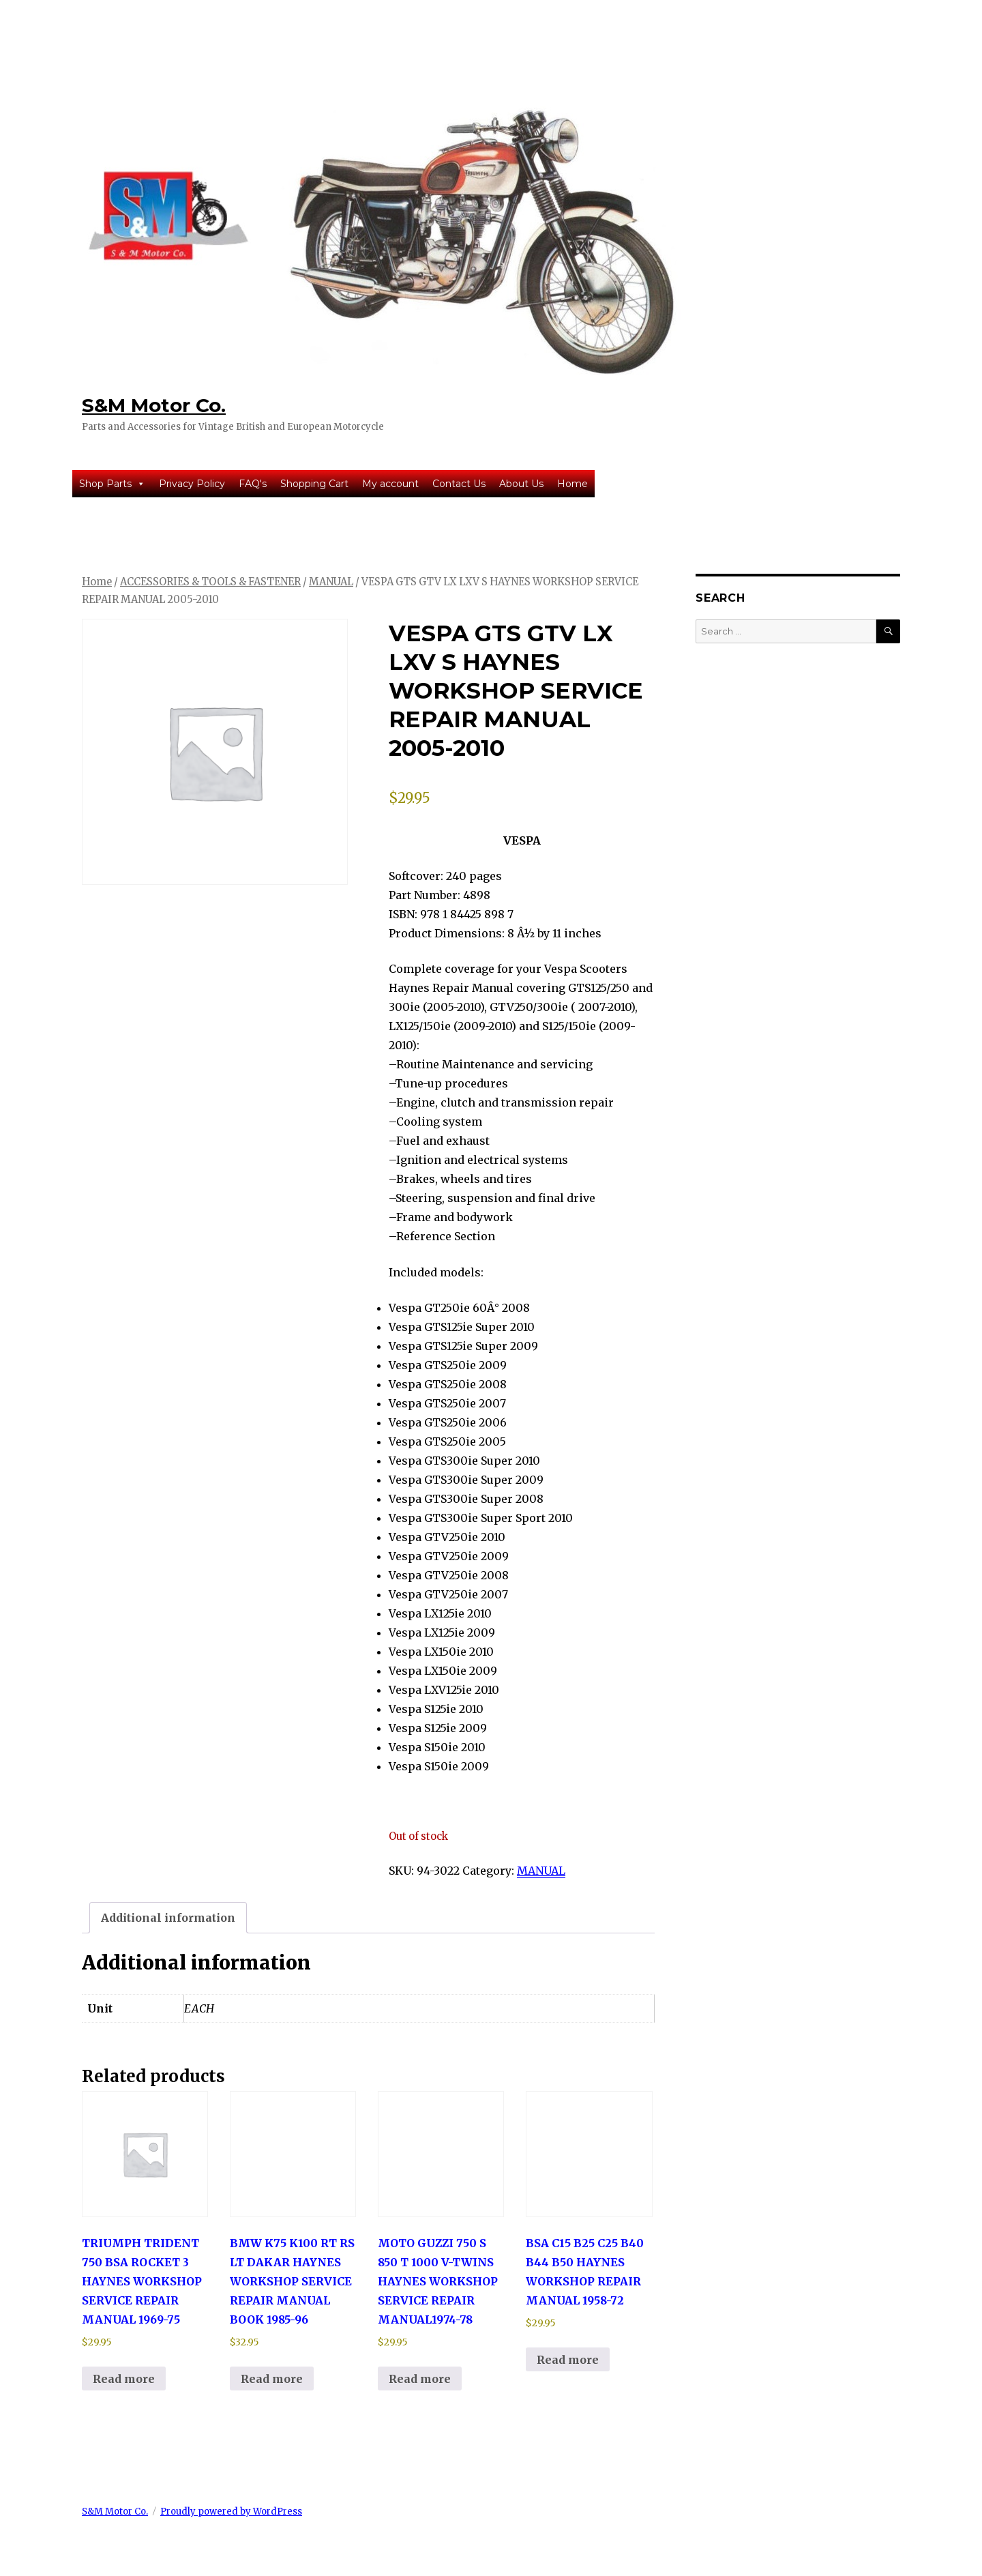 The height and width of the screenshot is (2576, 982). I want to click on Read more [Read more about “BSA C15 B25 C25 B40 B44 B50 HAYNES WORKSHOP REPAIR MANUAL 1958-72”], so click(568, 2360).